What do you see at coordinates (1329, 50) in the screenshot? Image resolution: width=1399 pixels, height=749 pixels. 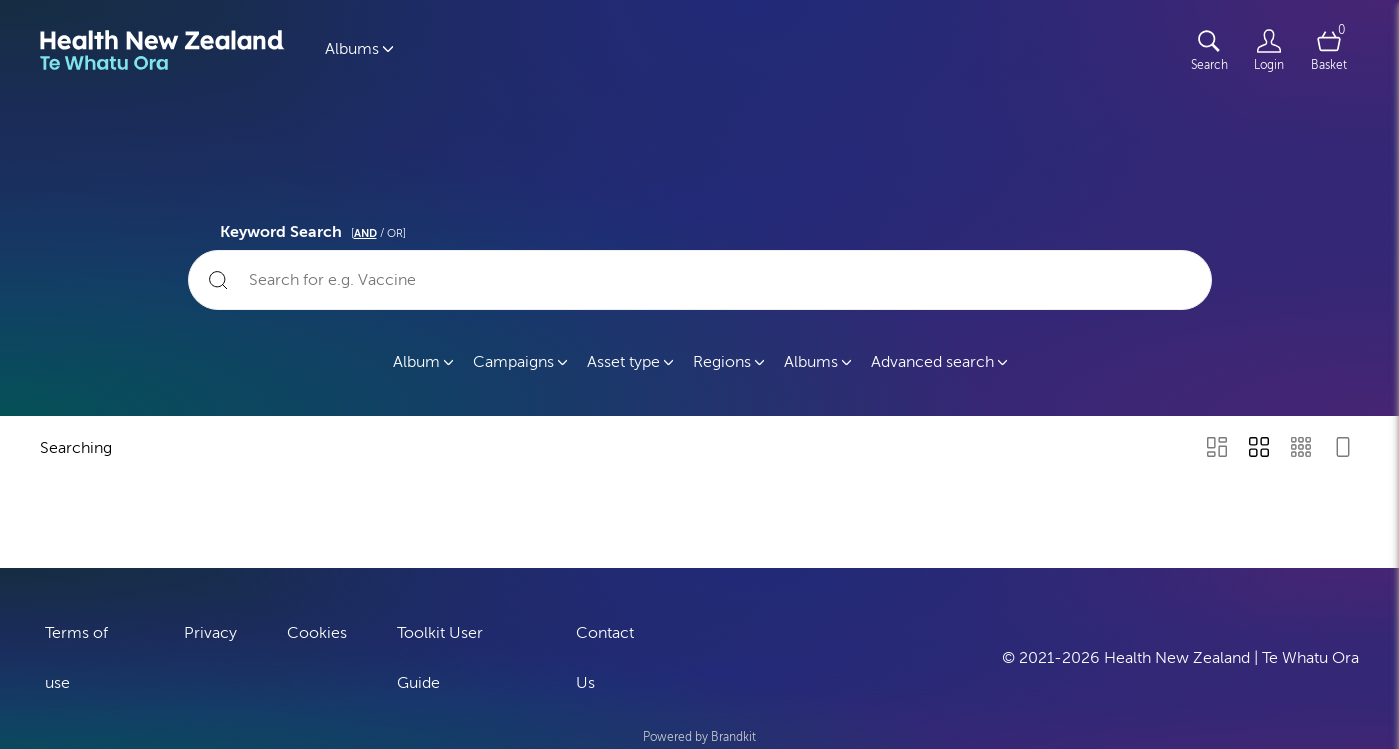 I see `[Open basket]` at bounding box center [1329, 50].